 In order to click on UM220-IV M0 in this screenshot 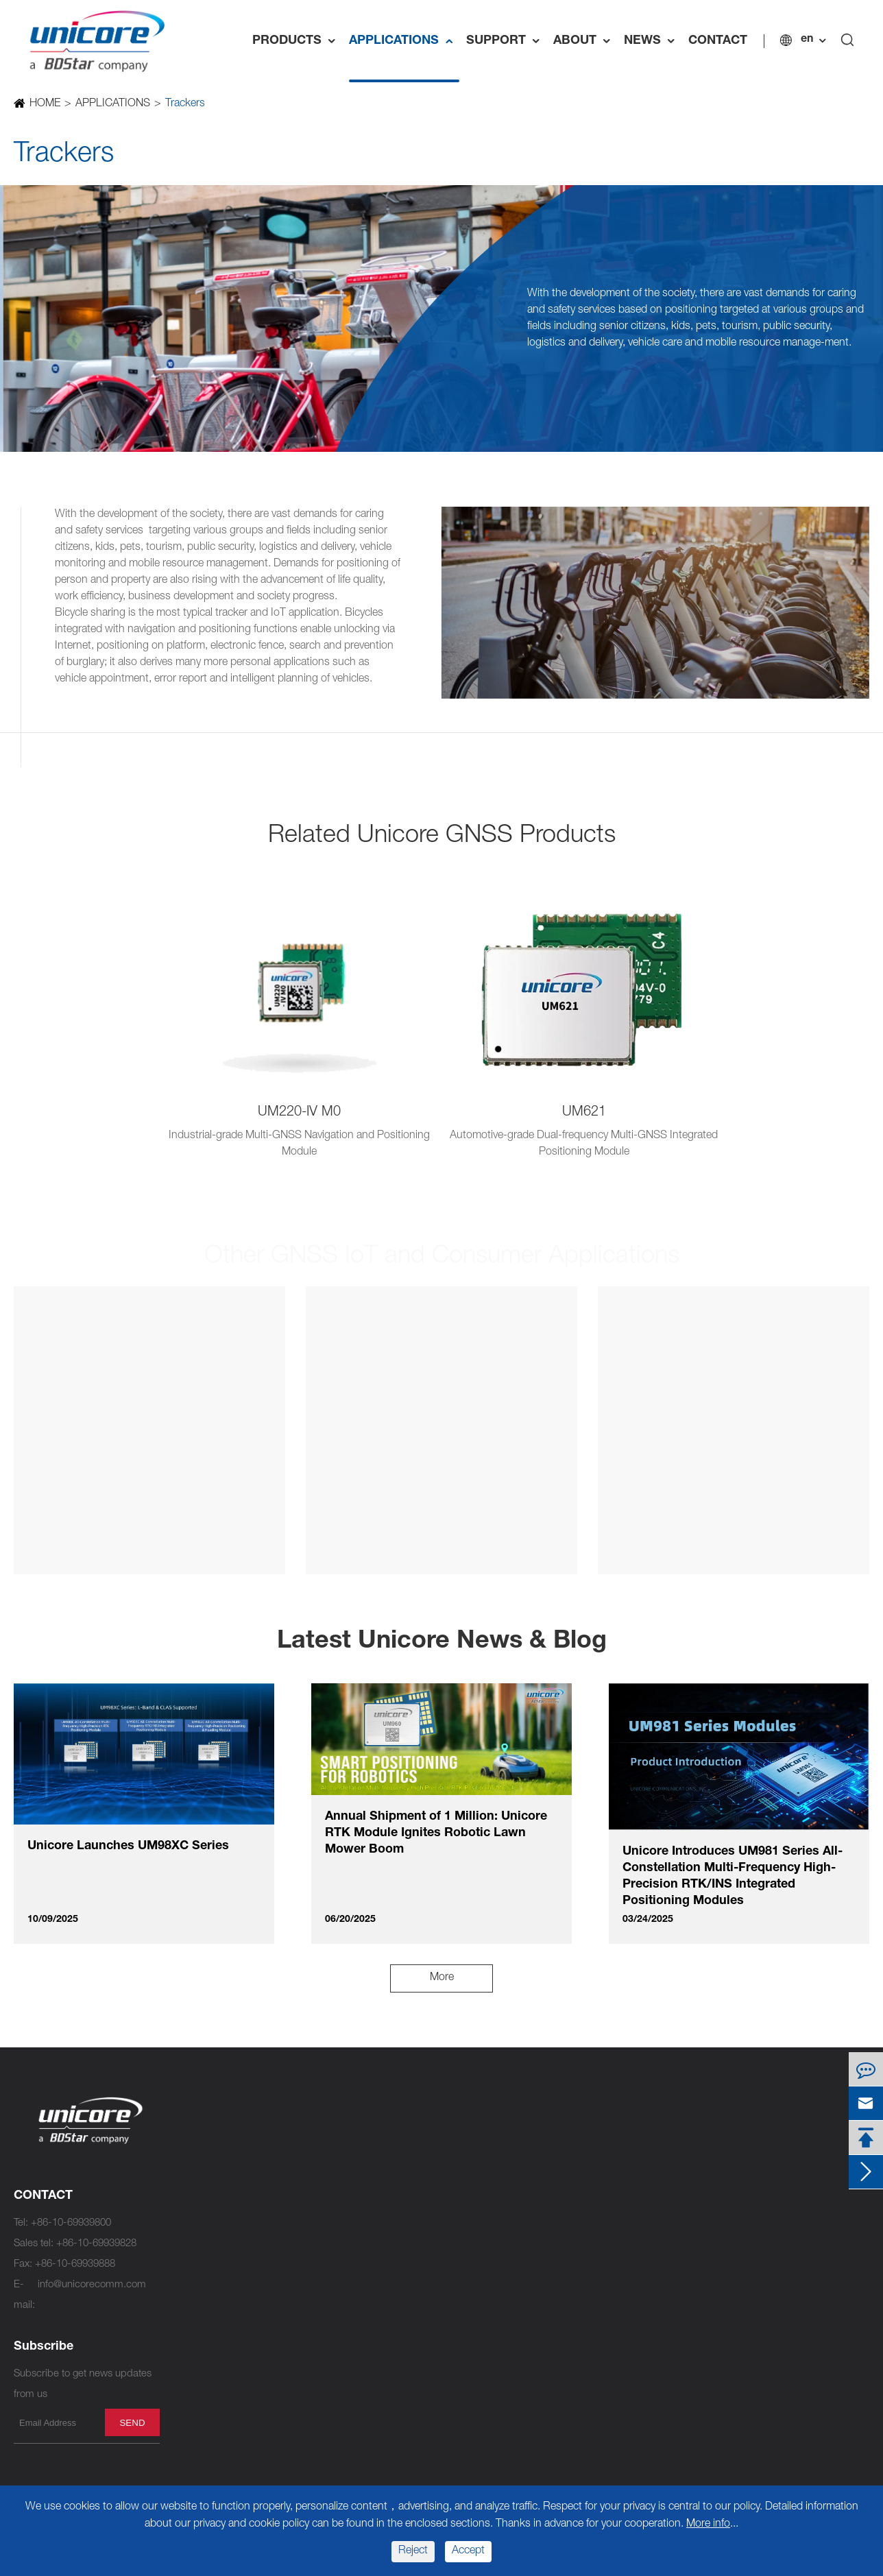, I will do `click(299, 1113)`.